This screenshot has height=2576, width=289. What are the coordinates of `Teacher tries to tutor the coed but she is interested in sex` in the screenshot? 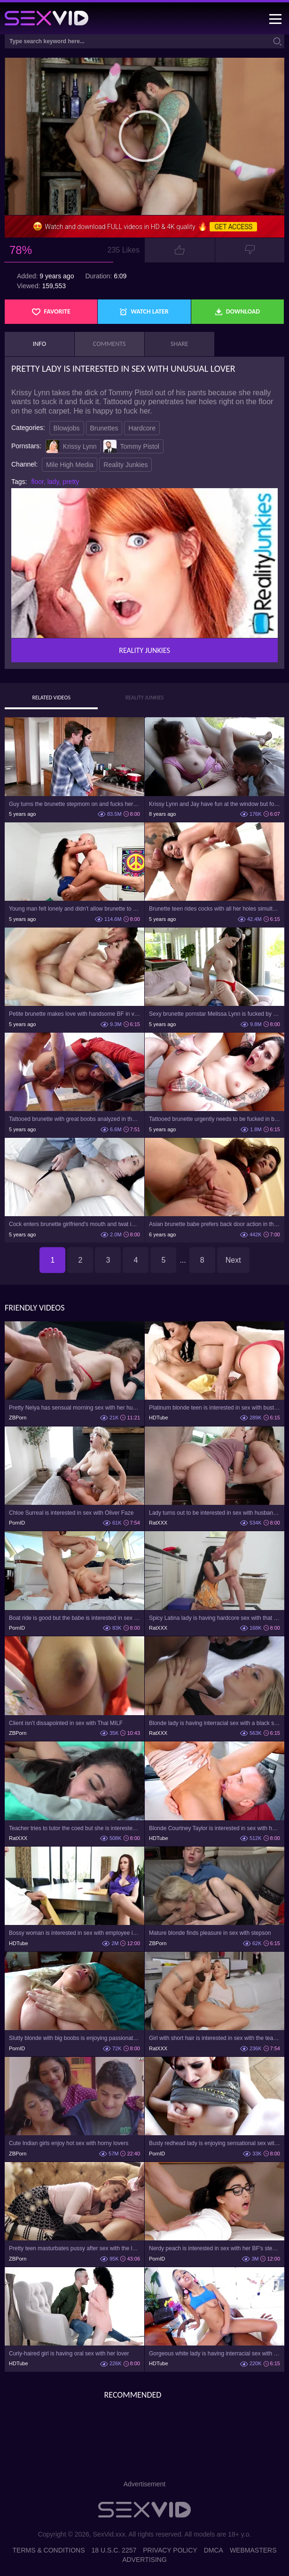 It's located at (74, 1828).